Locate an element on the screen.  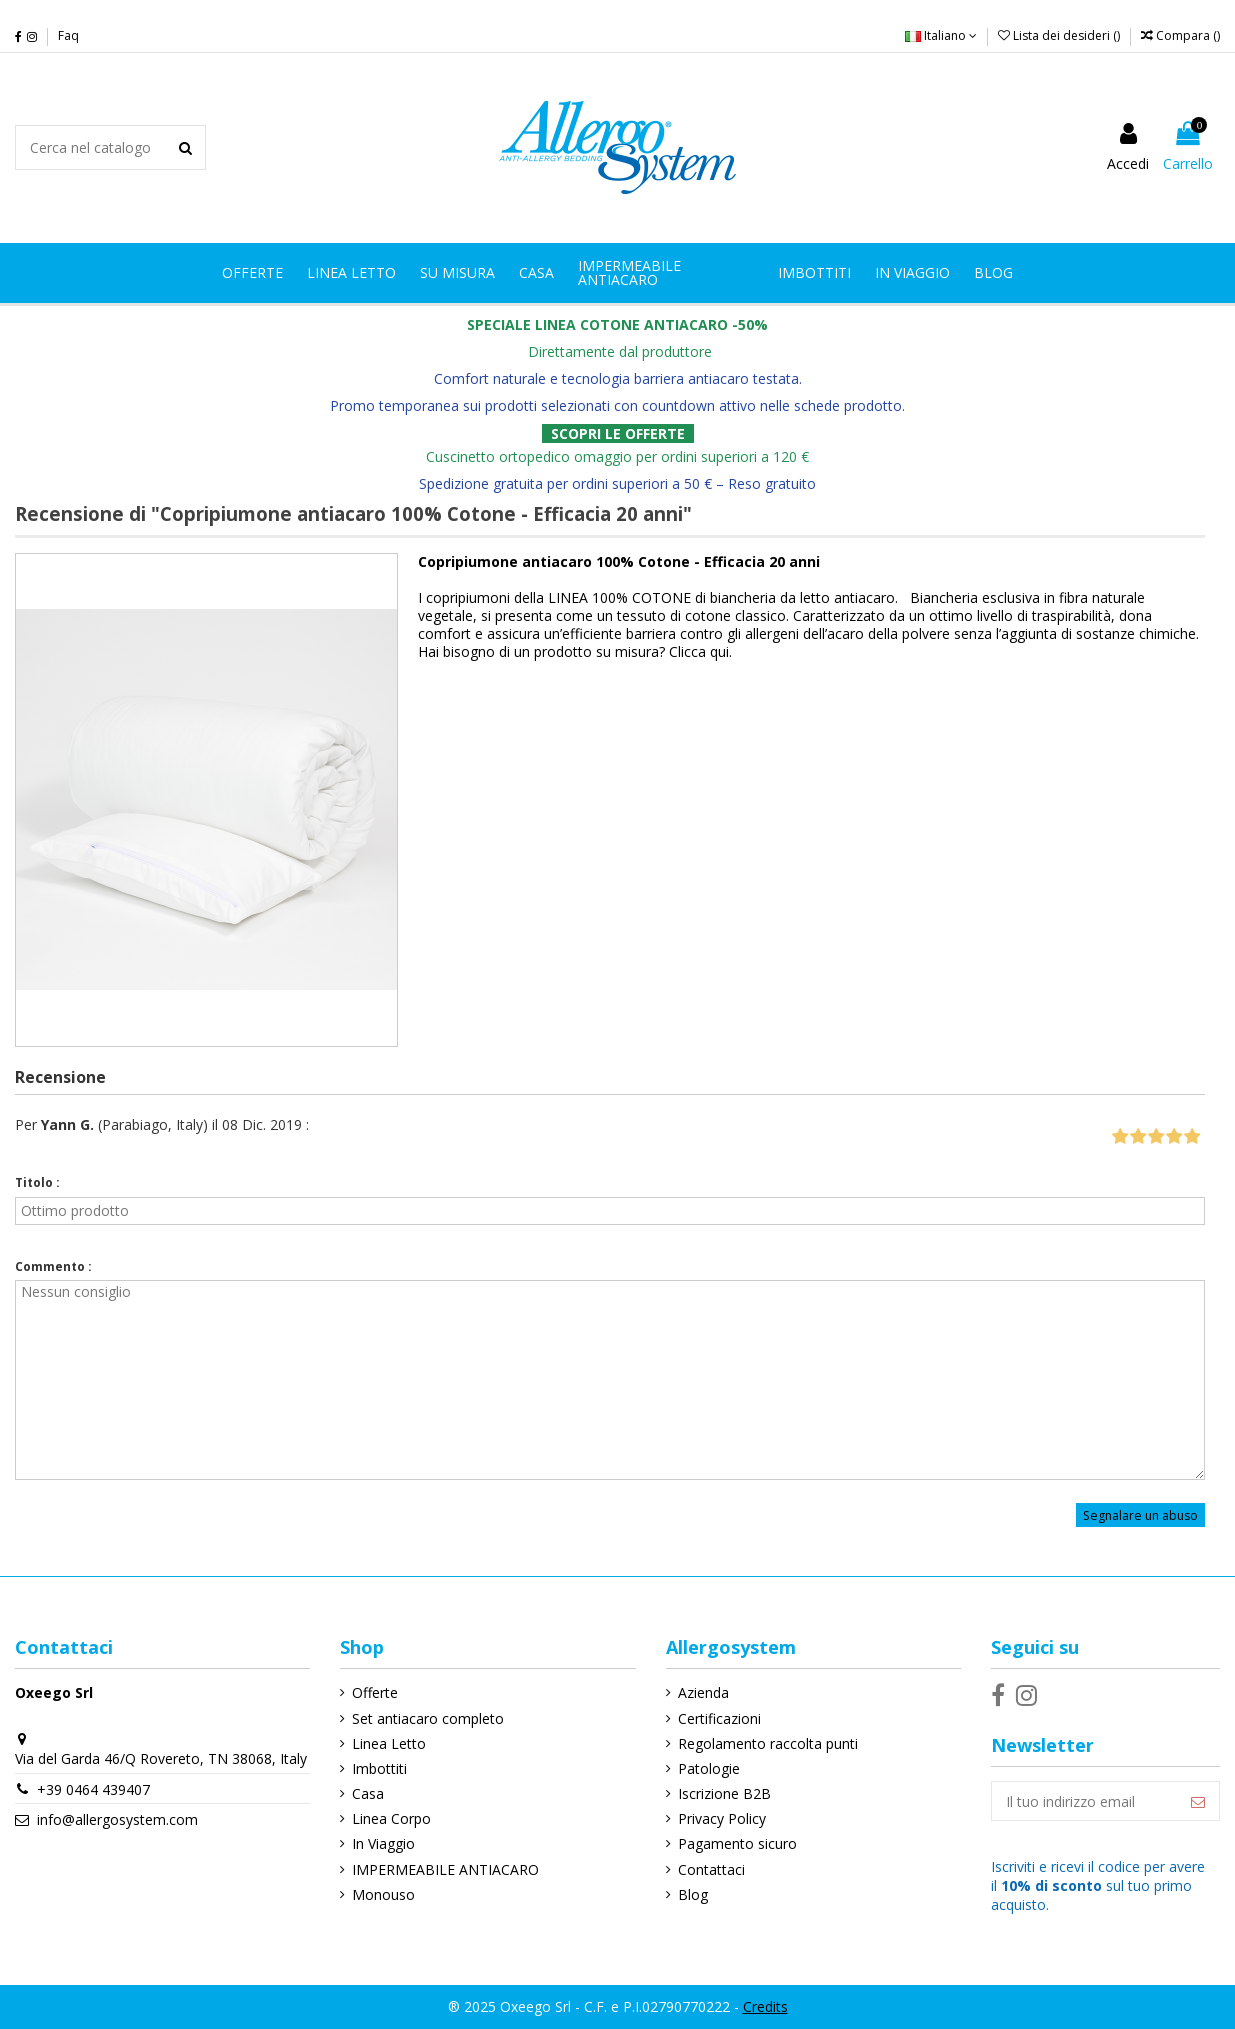
Monouso is located at coordinates (383, 1894).